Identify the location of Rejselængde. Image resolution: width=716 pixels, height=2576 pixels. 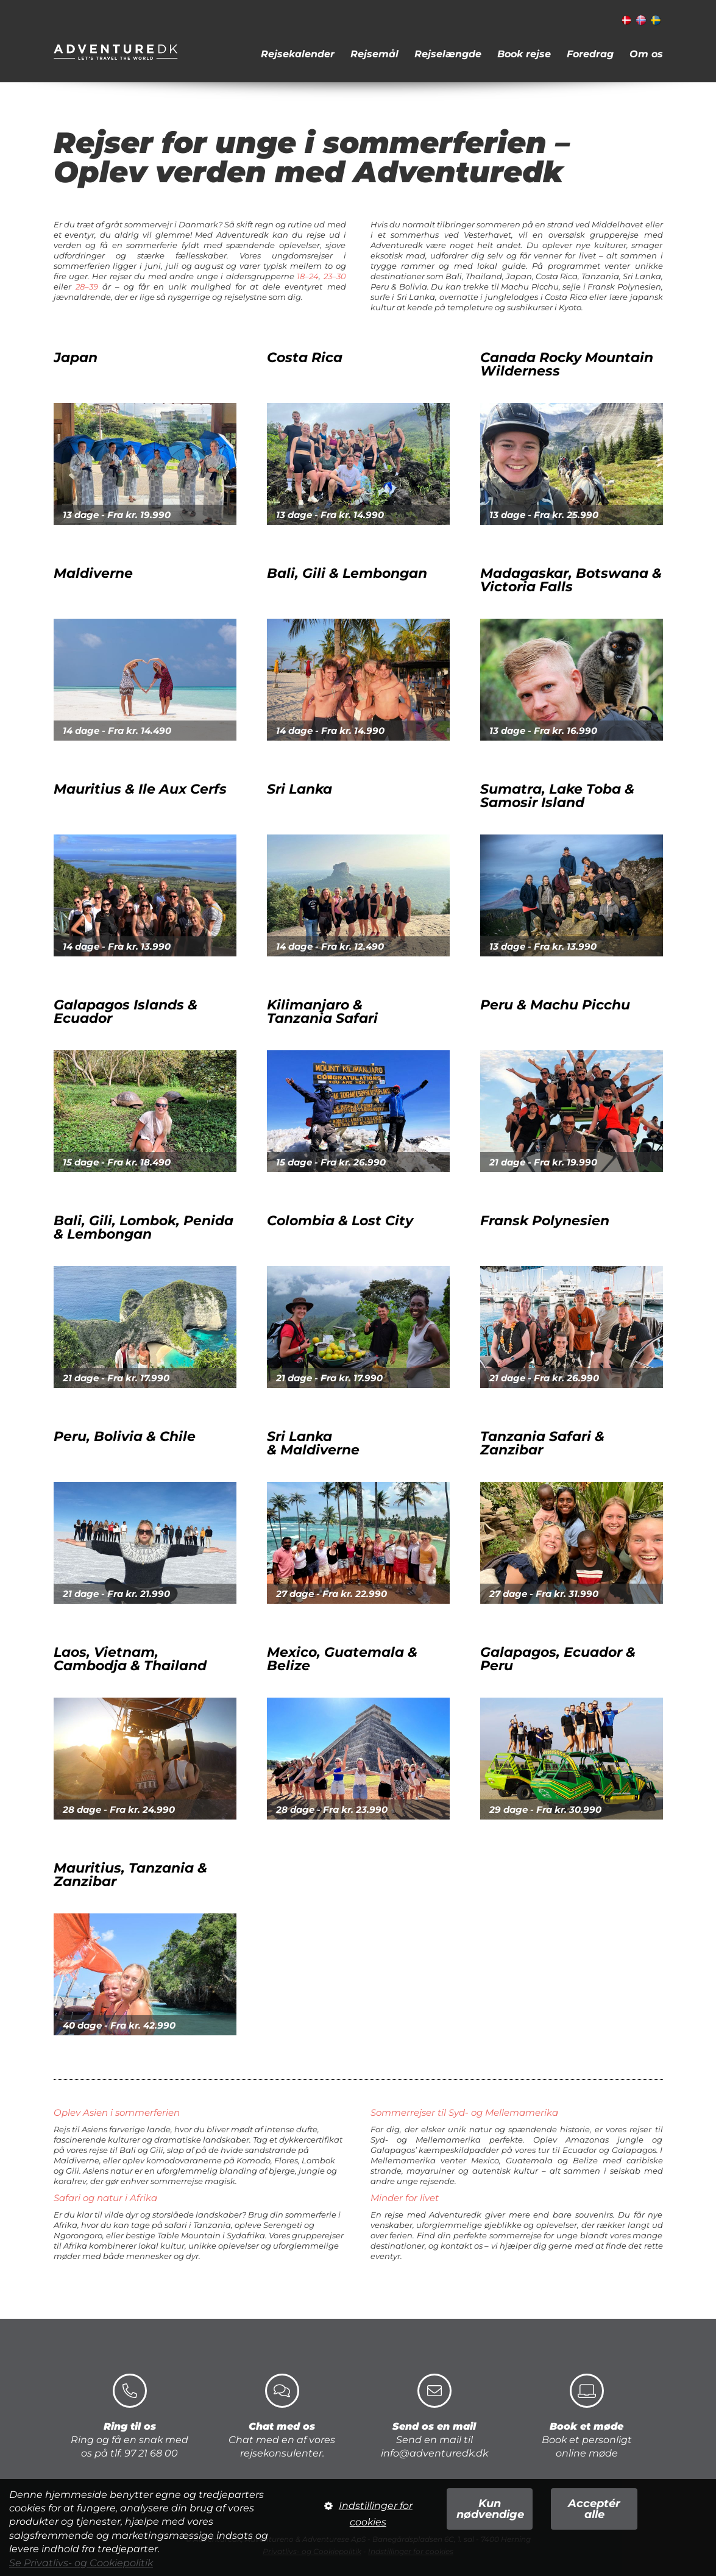
(447, 54).